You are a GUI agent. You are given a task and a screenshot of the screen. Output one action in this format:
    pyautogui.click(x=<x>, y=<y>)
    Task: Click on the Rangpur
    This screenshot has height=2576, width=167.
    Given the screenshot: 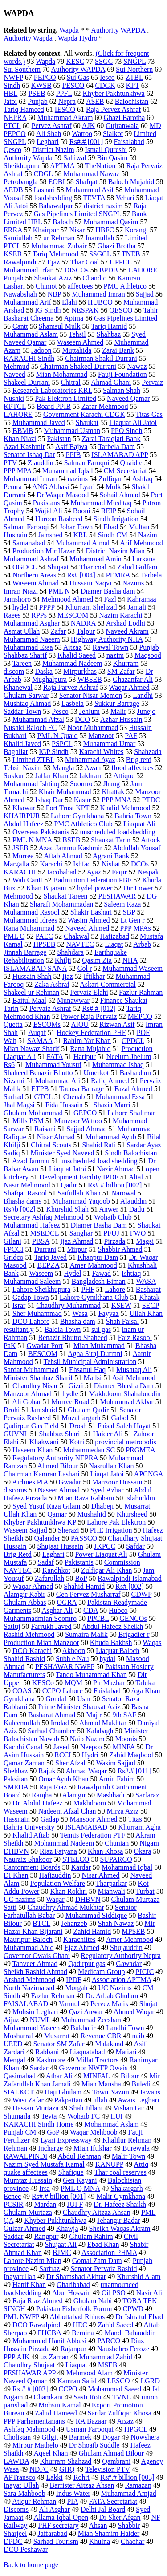 What is the action you would take?
    pyautogui.click(x=46, y=2236)
    